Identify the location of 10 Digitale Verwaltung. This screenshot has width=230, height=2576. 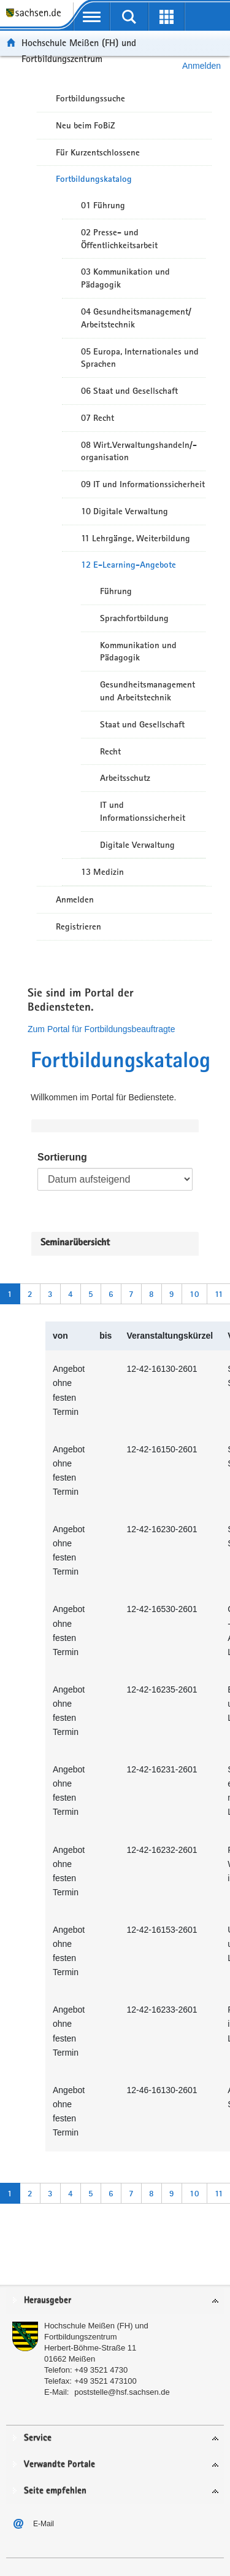
(124, 511).